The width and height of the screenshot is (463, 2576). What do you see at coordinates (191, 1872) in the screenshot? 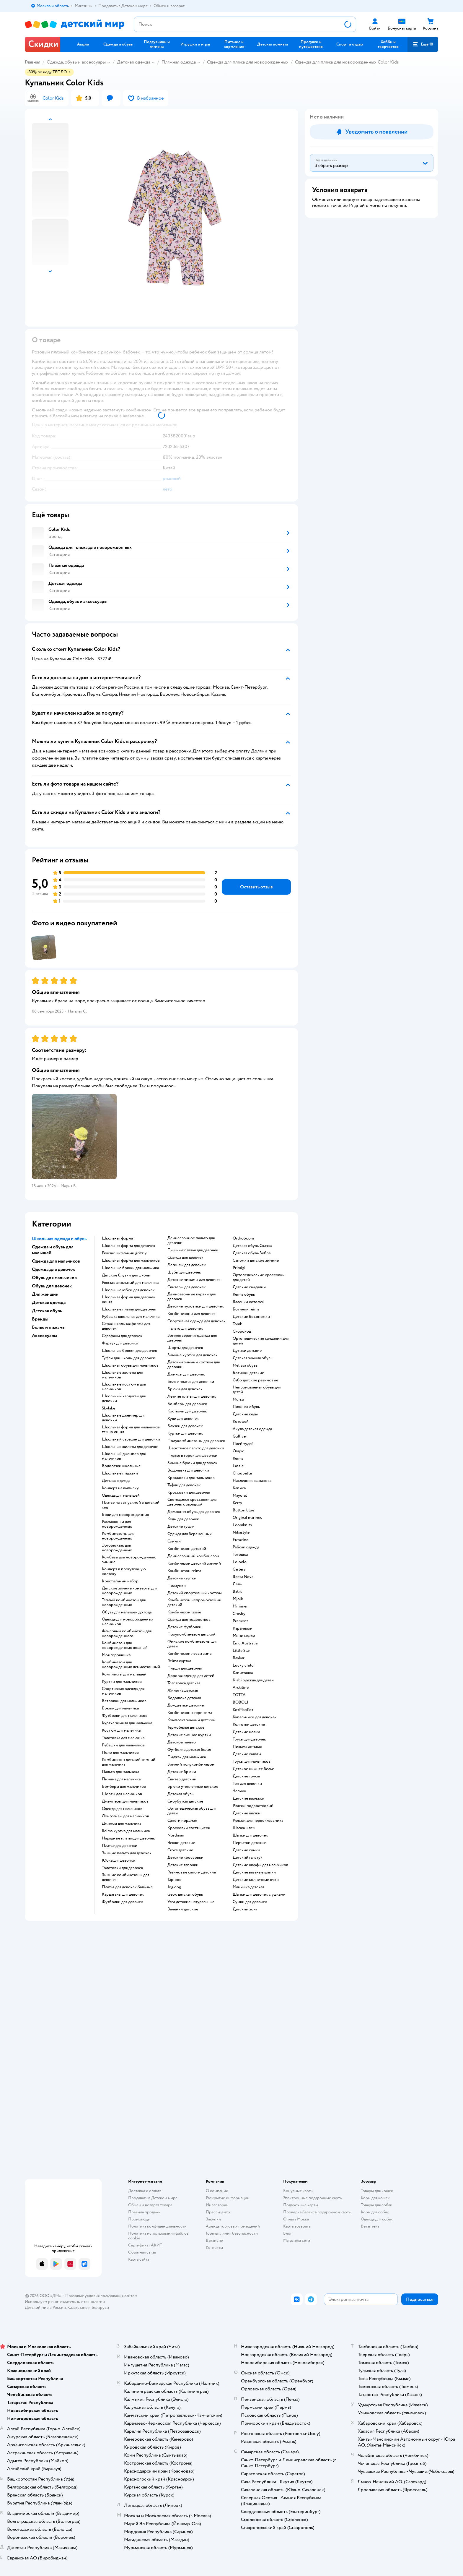
I see `Резиновые сапоги детские` at bounding box center [191, 1872].